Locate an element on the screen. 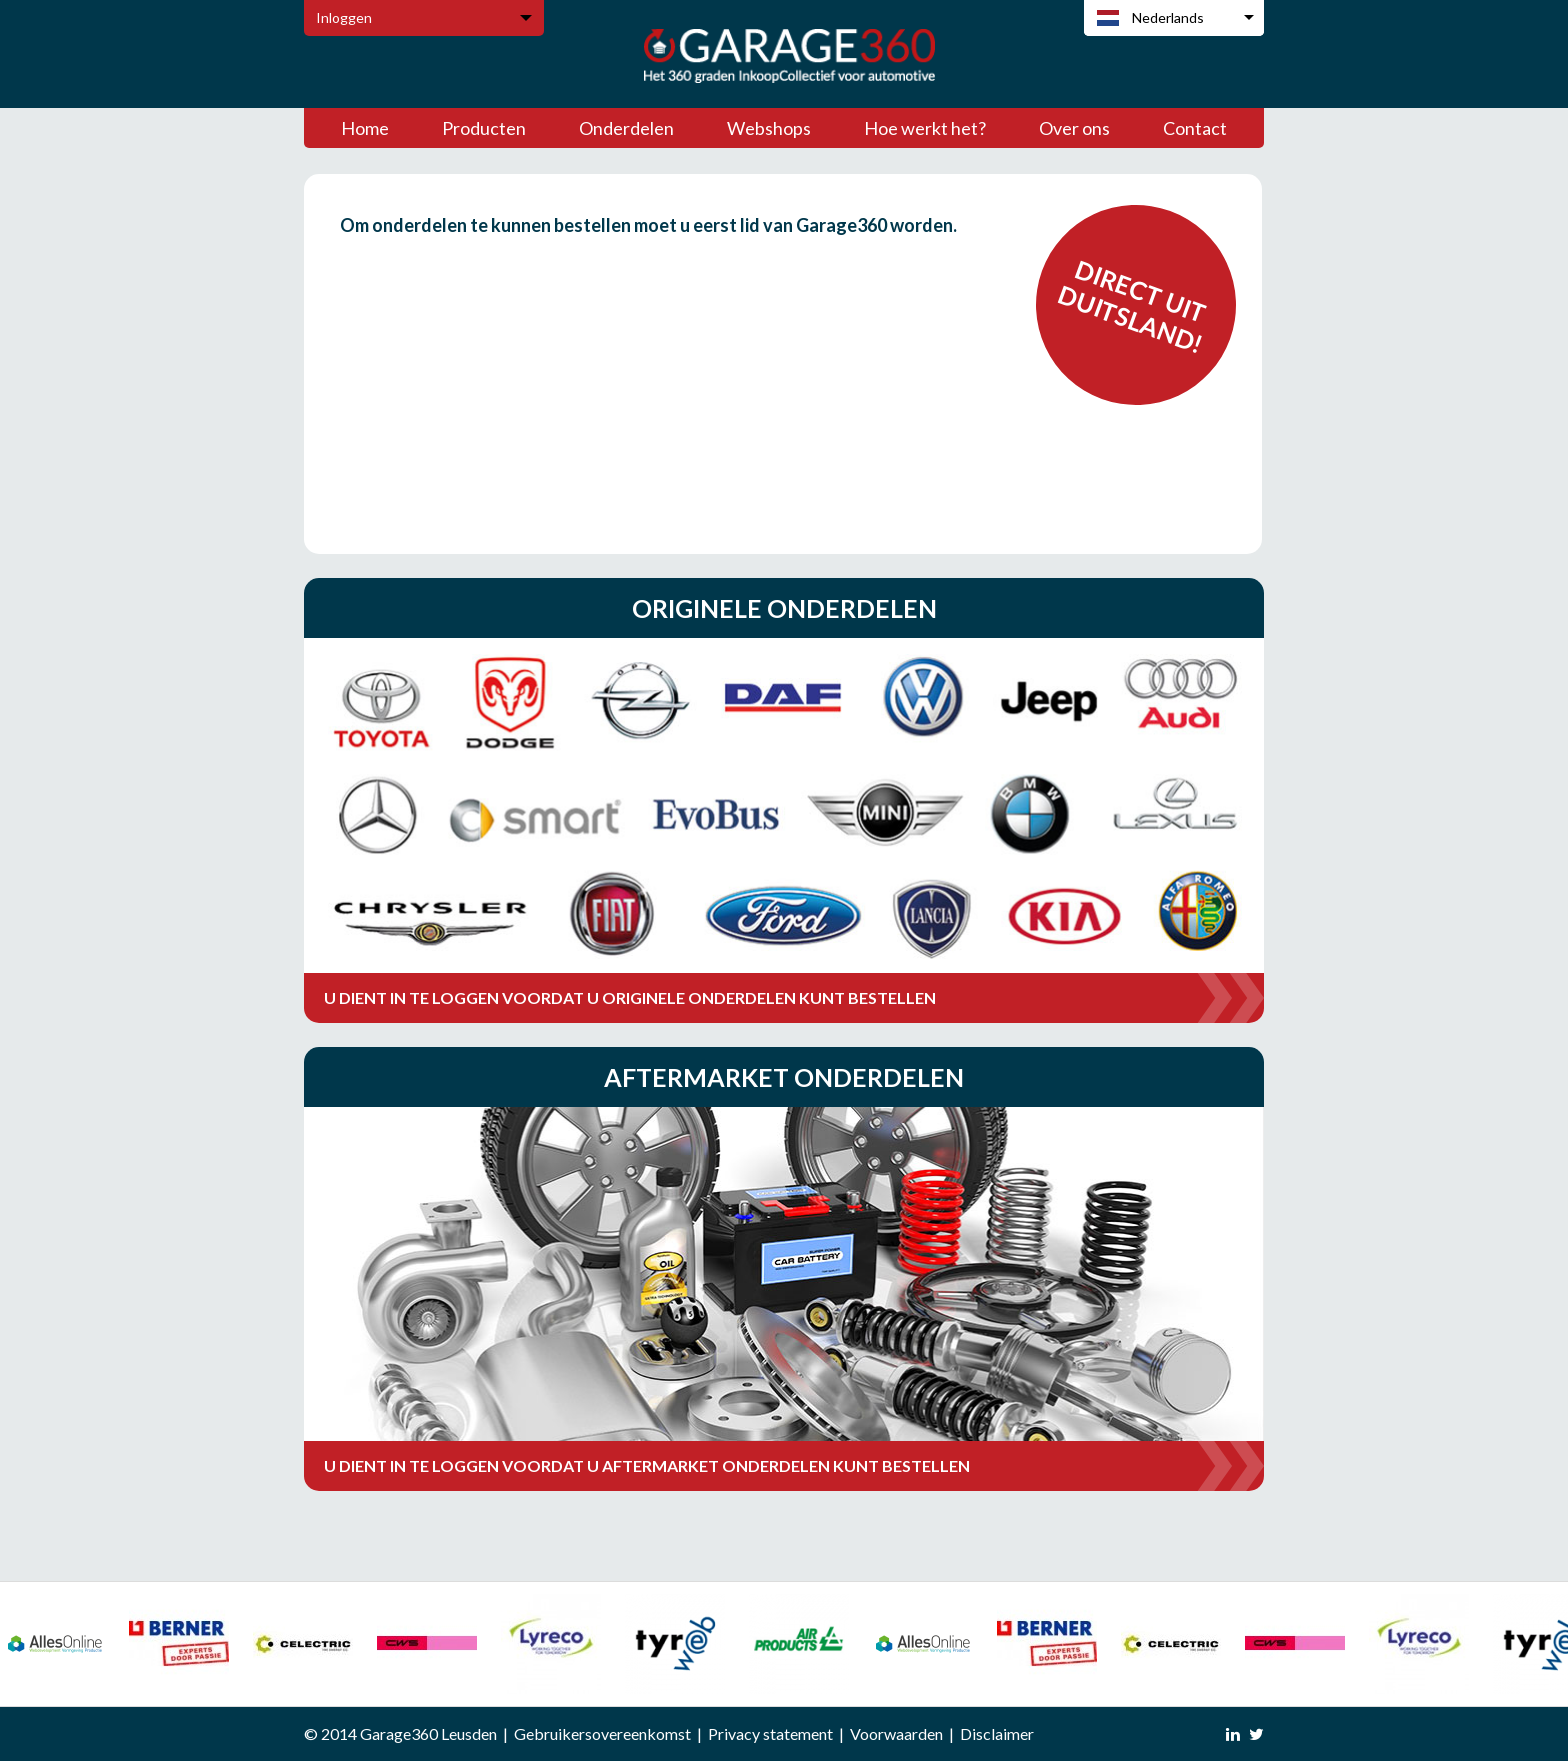  Gebruikersovereenkomst is located at coordinates (602, 1733).